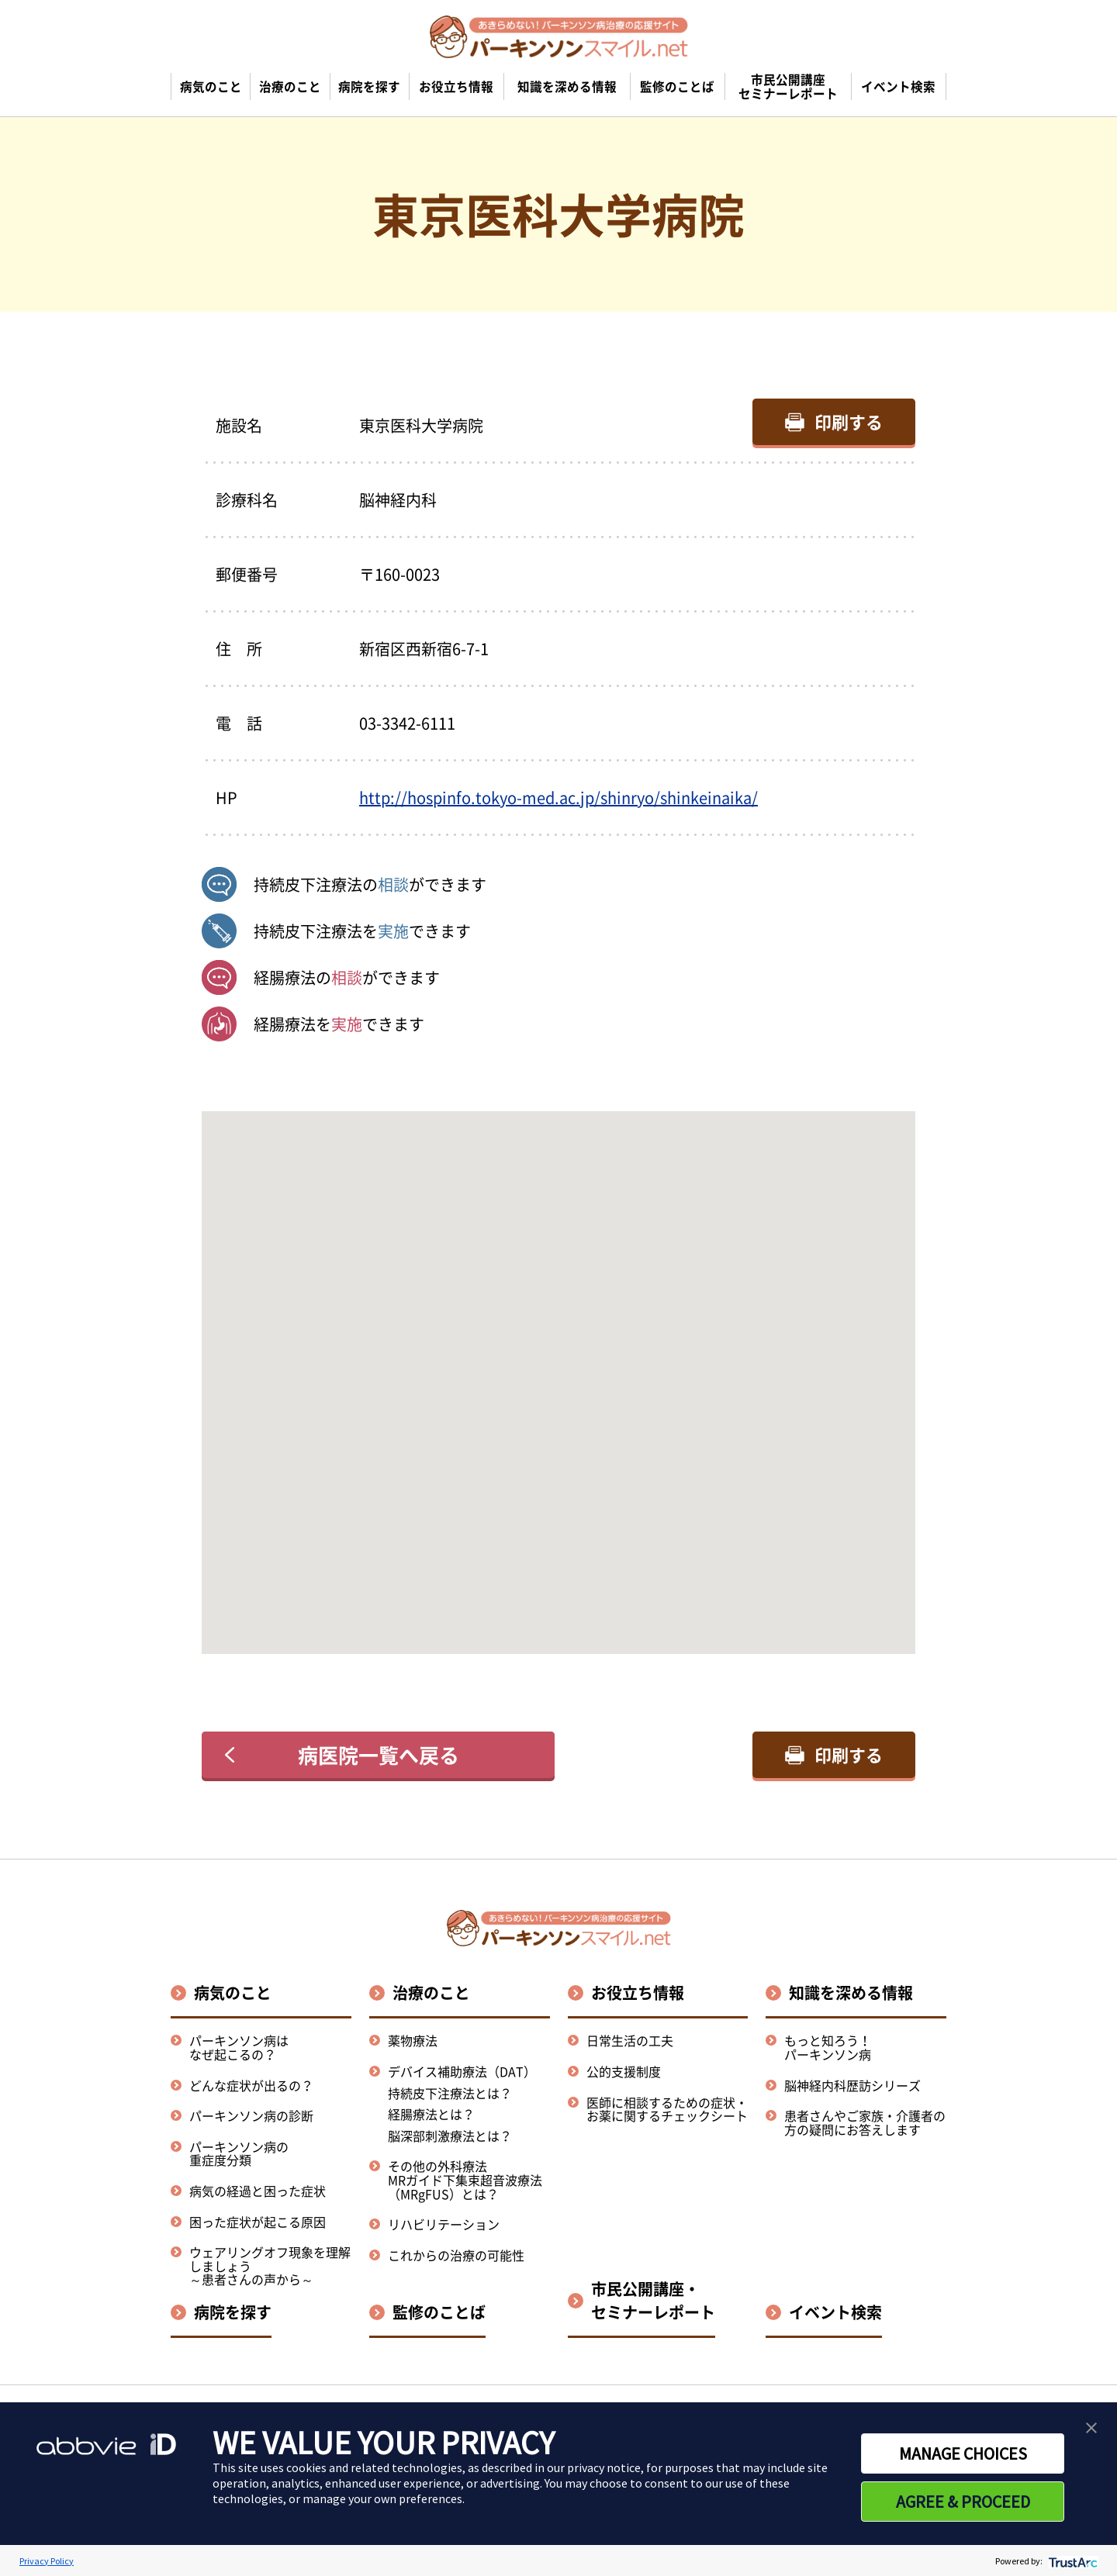 The width and height of the screenshot is (1117, 2576). Describe the element at coordinates (444, 2224) in the screenshot. I see `リハビリテーション` at that location.